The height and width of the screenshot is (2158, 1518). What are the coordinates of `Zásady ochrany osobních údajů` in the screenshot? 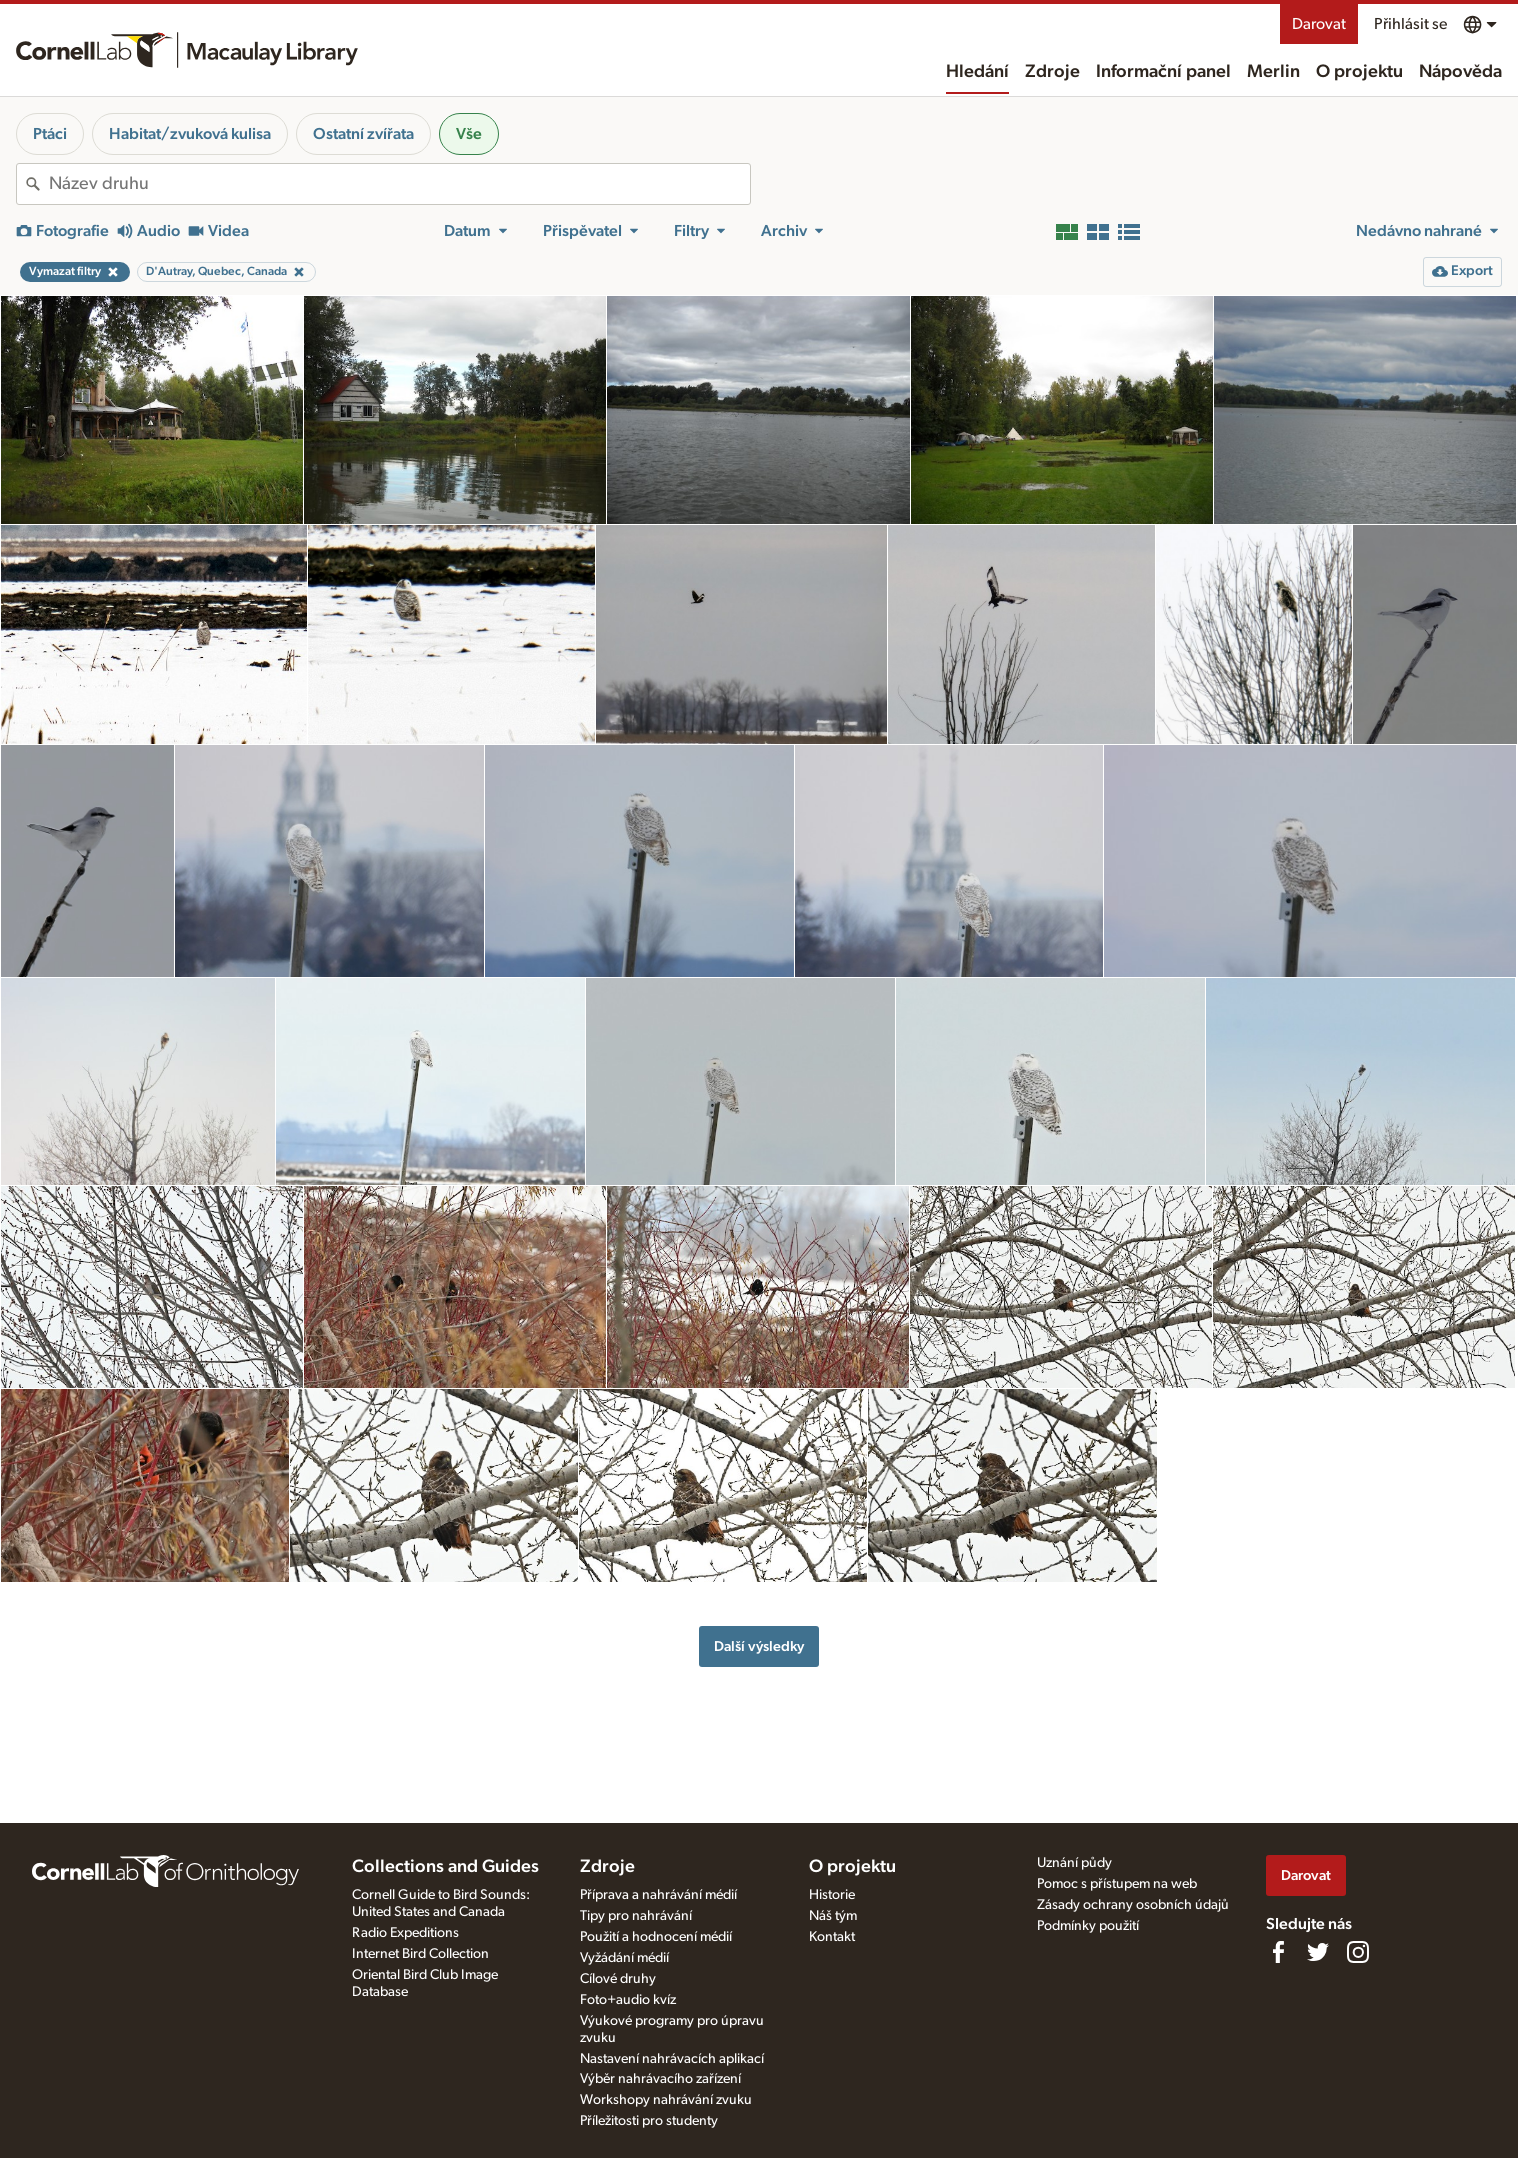 It's located at (1133, 1905).